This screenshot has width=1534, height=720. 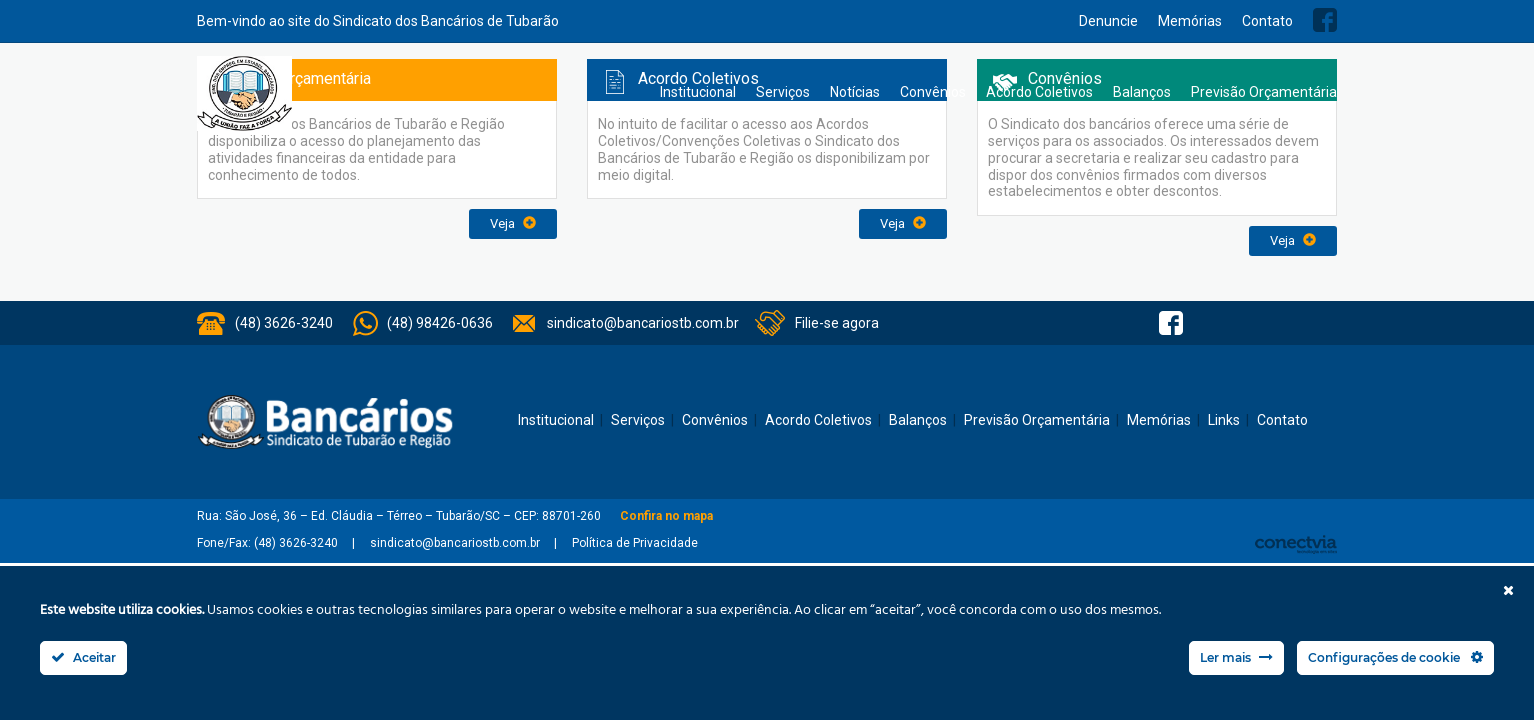 What do you see at coordinates (698, 92) in the screenshot?
I see `Institucional` at bounding box center [698, 92].